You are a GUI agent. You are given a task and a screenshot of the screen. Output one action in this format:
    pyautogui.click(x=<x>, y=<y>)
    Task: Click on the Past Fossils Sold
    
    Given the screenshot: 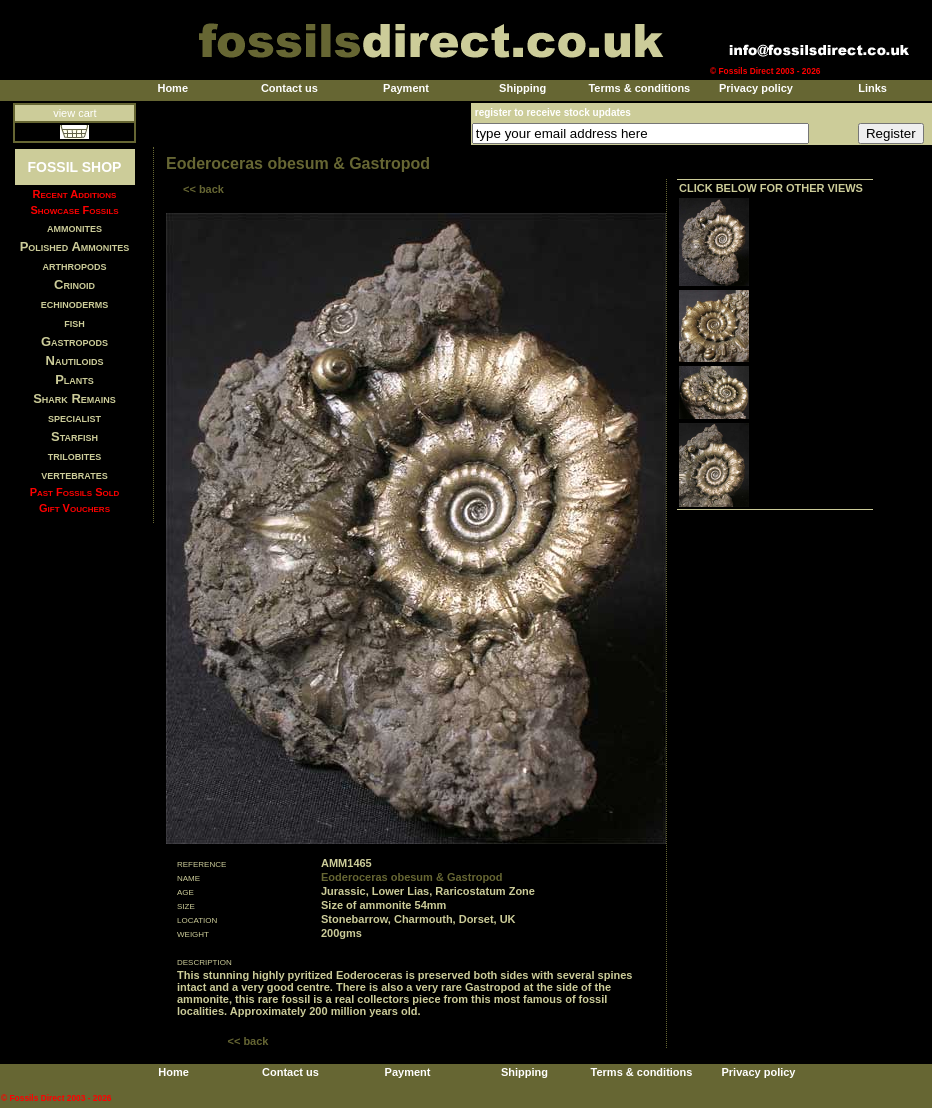 What is the action you would take?
    pyautogui.click(x=75, y=492)
    